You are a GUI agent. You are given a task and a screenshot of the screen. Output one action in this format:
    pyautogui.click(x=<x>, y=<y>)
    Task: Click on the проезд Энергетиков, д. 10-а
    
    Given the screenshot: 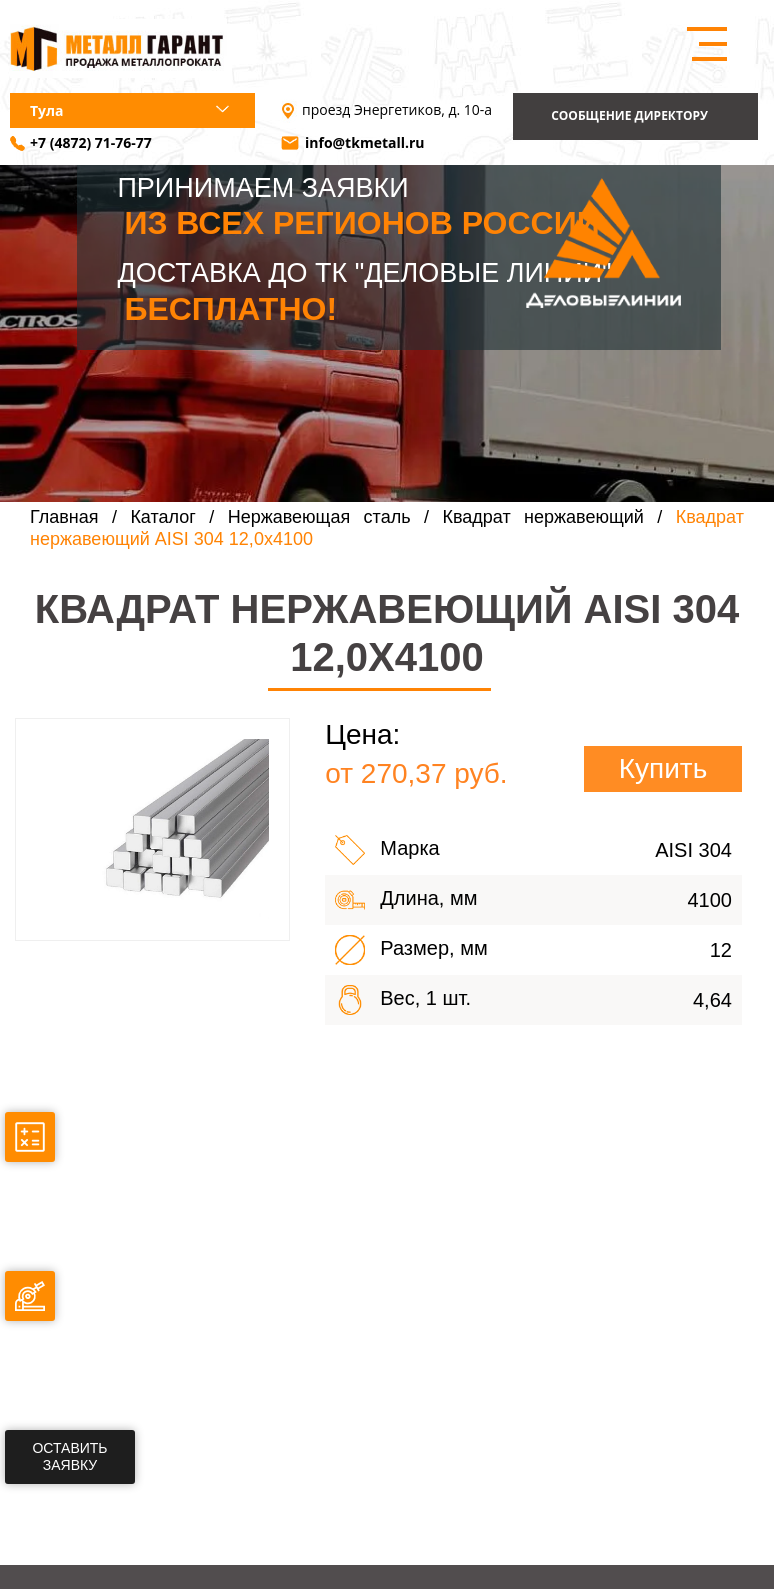 What is the action you would take?
    pyautogui.click(x=397, y=110)
    